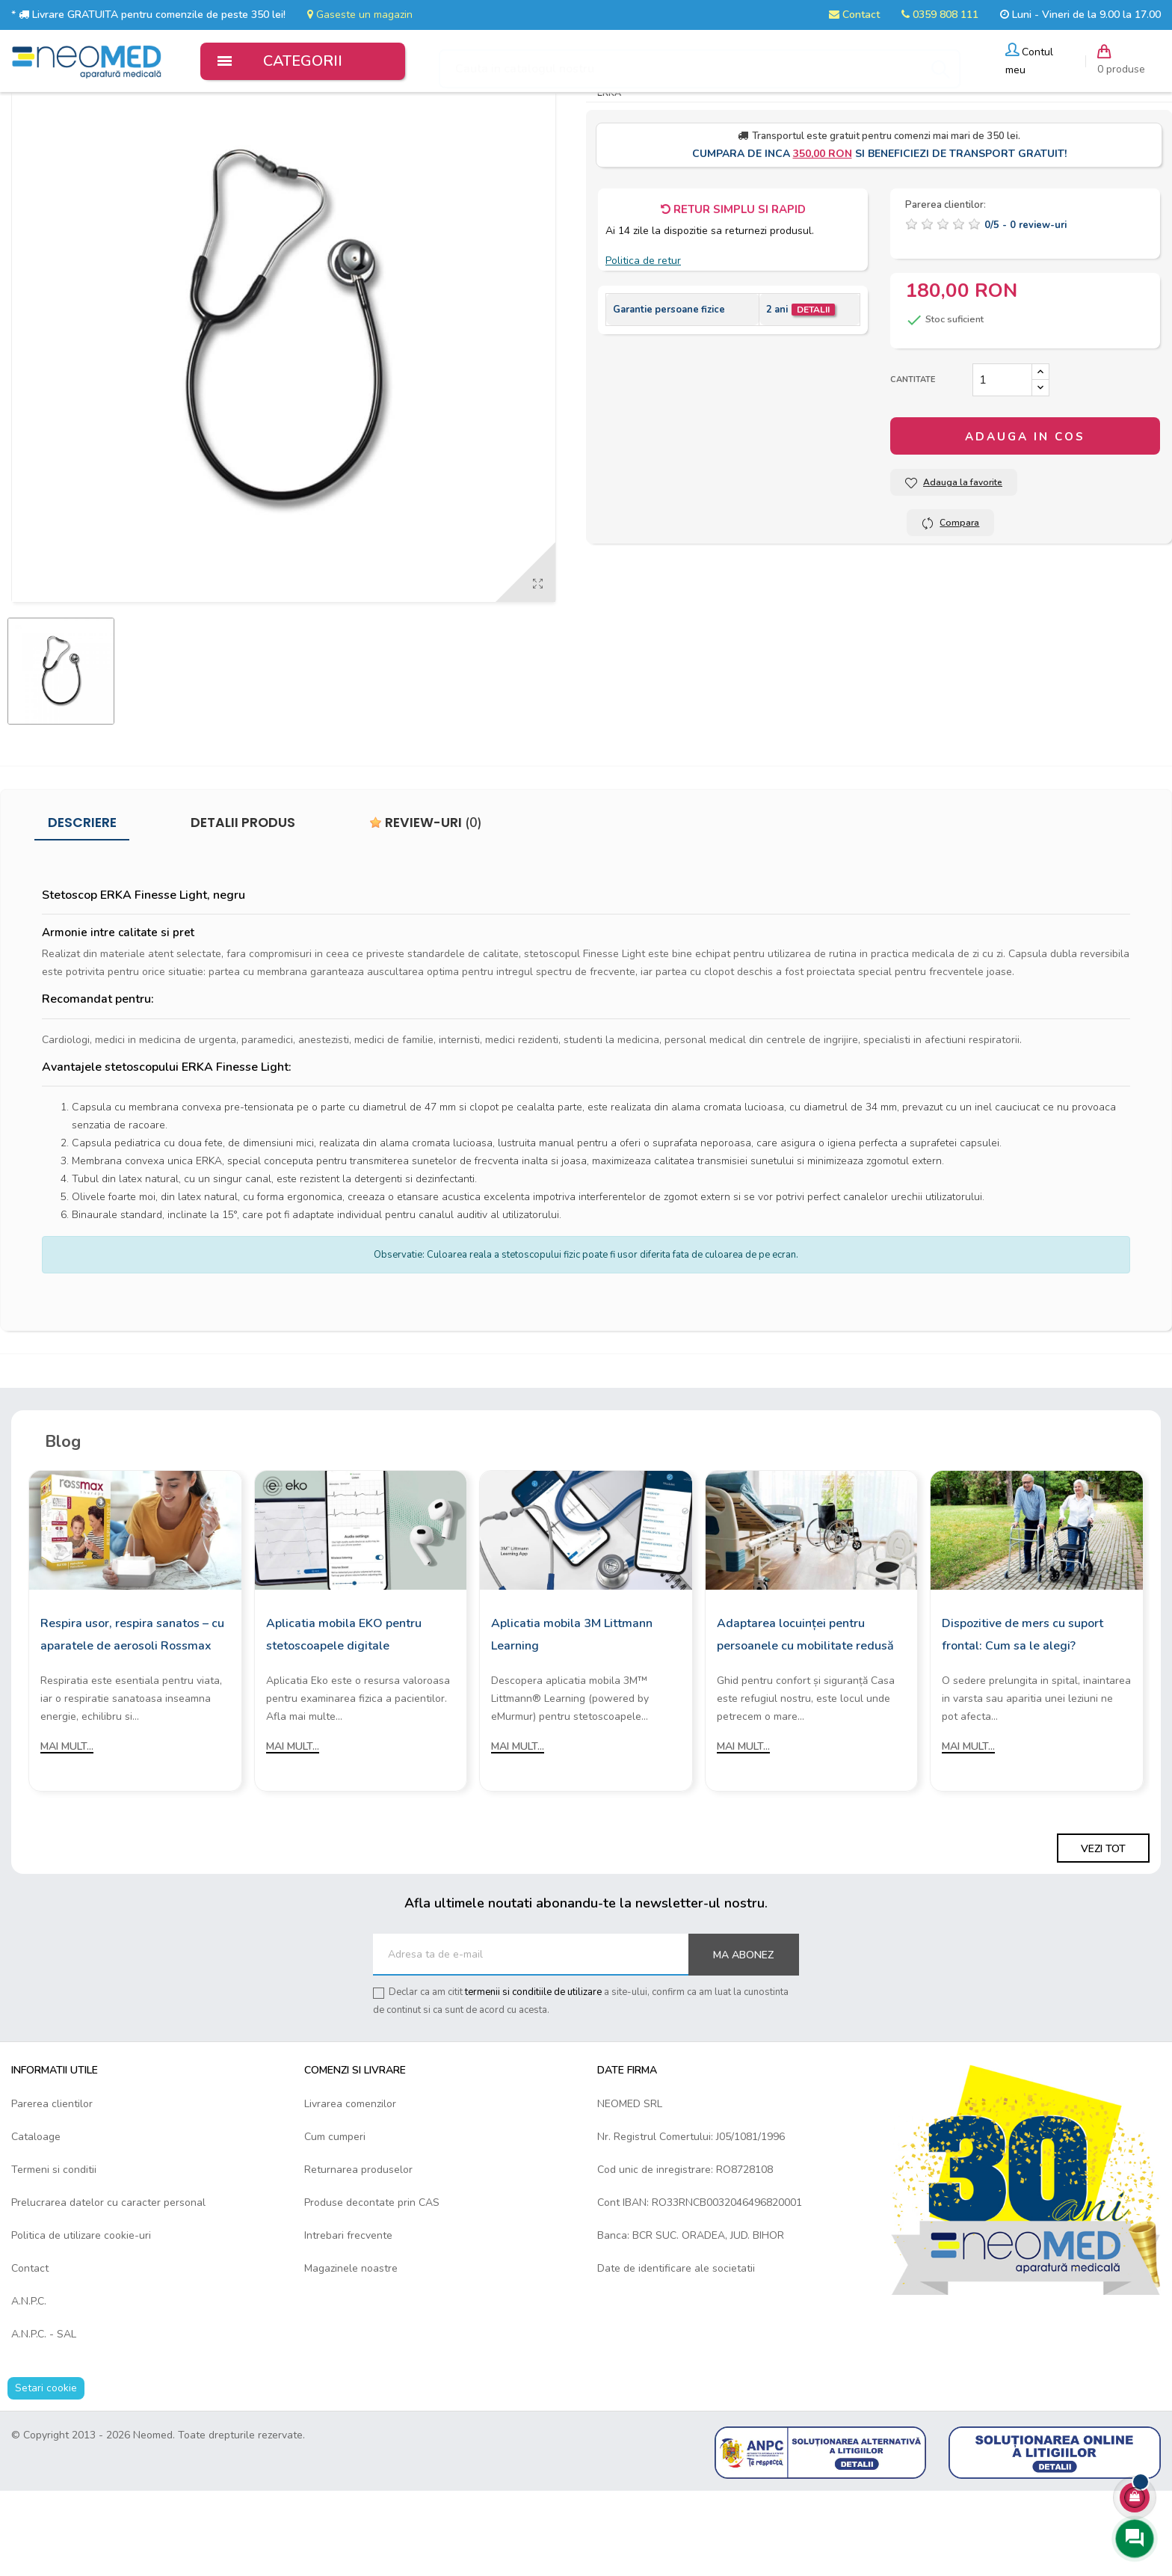 Image resolution: width=1172 pixels, height=2576 pixels. Describe the element at coordinates (813, 393) in the screenshot. I see `Detalii` at that location.